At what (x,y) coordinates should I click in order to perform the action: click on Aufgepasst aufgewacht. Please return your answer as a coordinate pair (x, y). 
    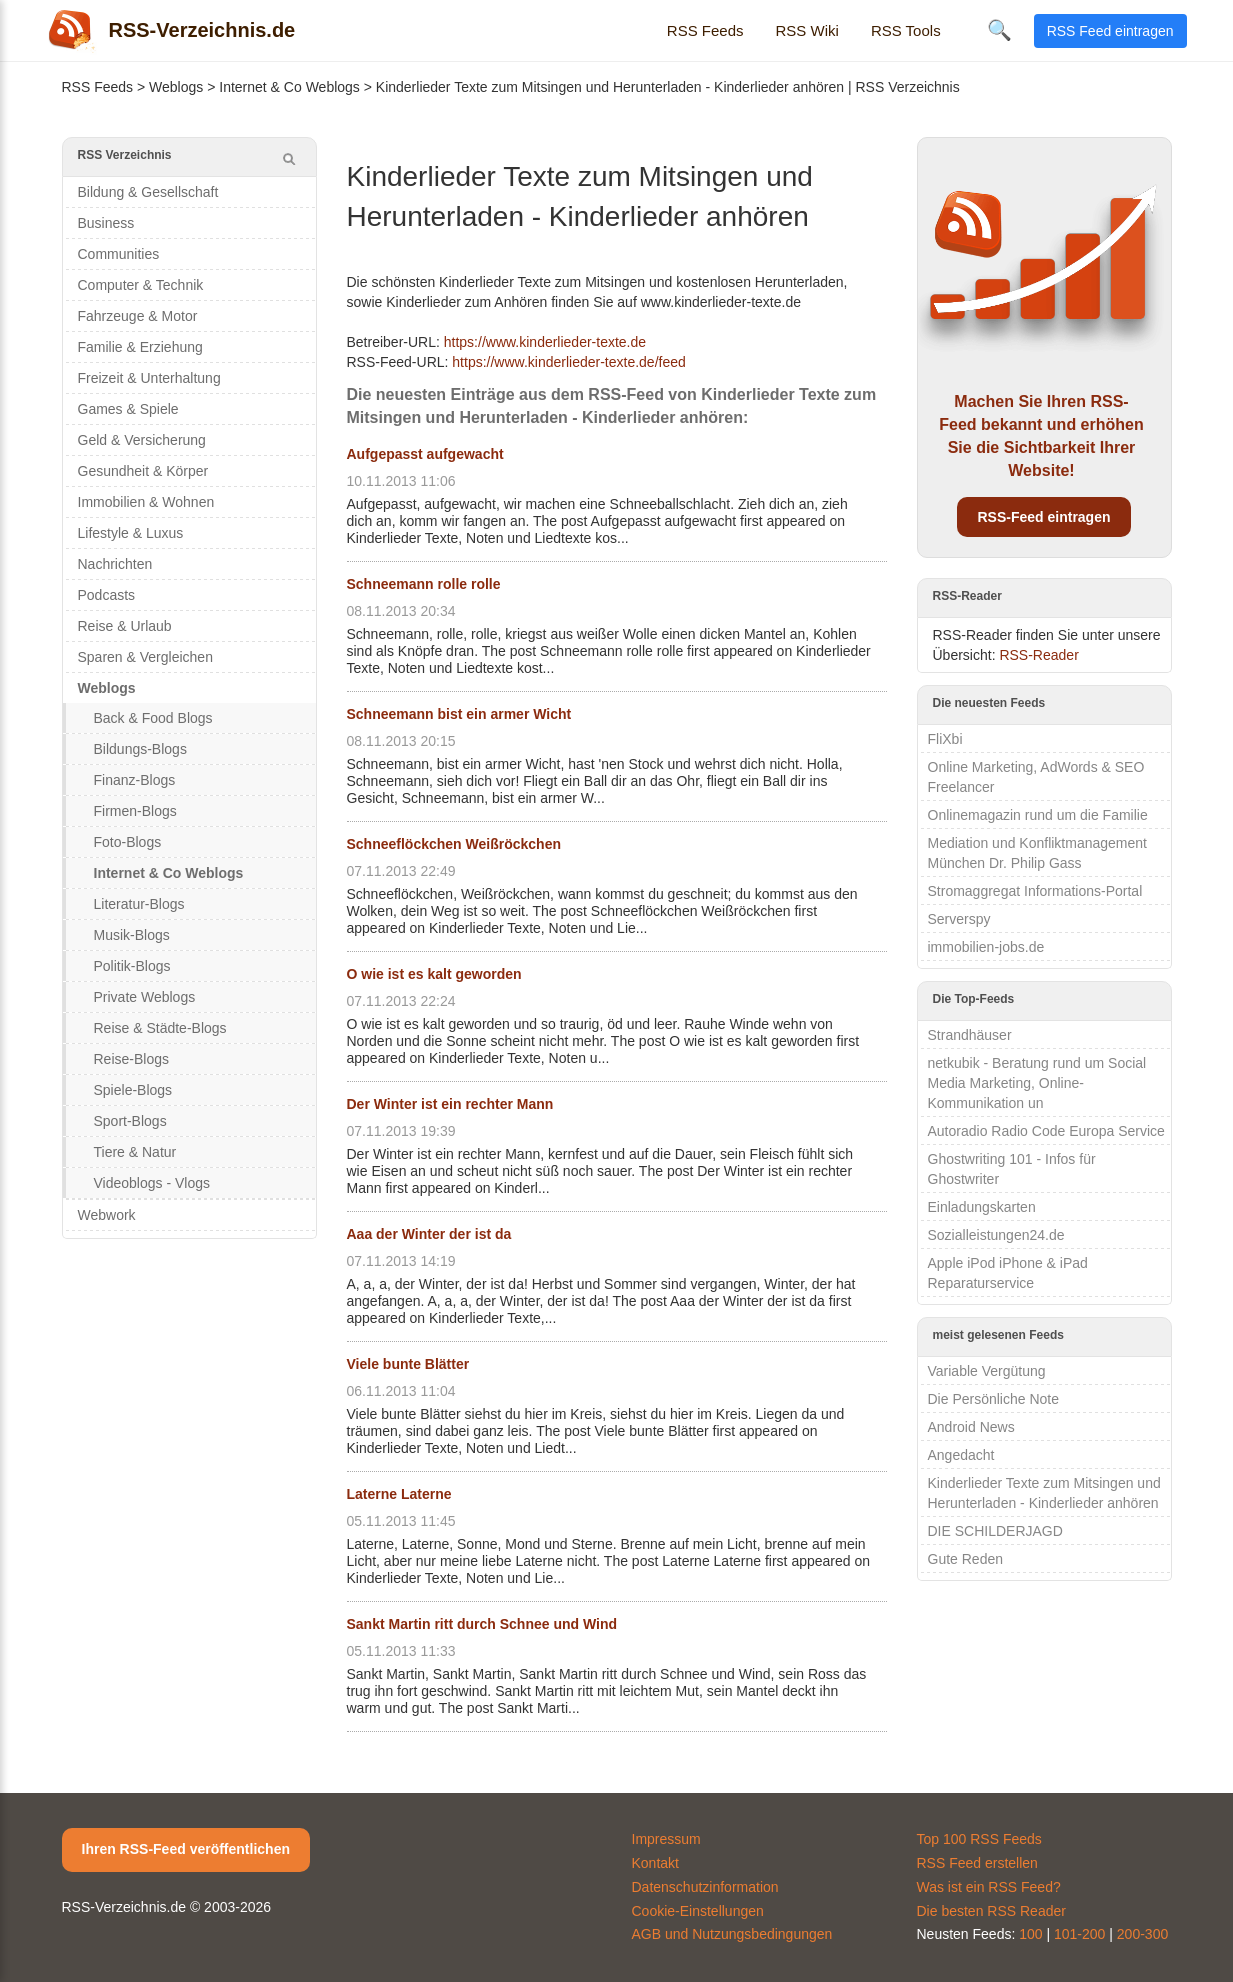
    Looking at the image, I should click on (425, 454).